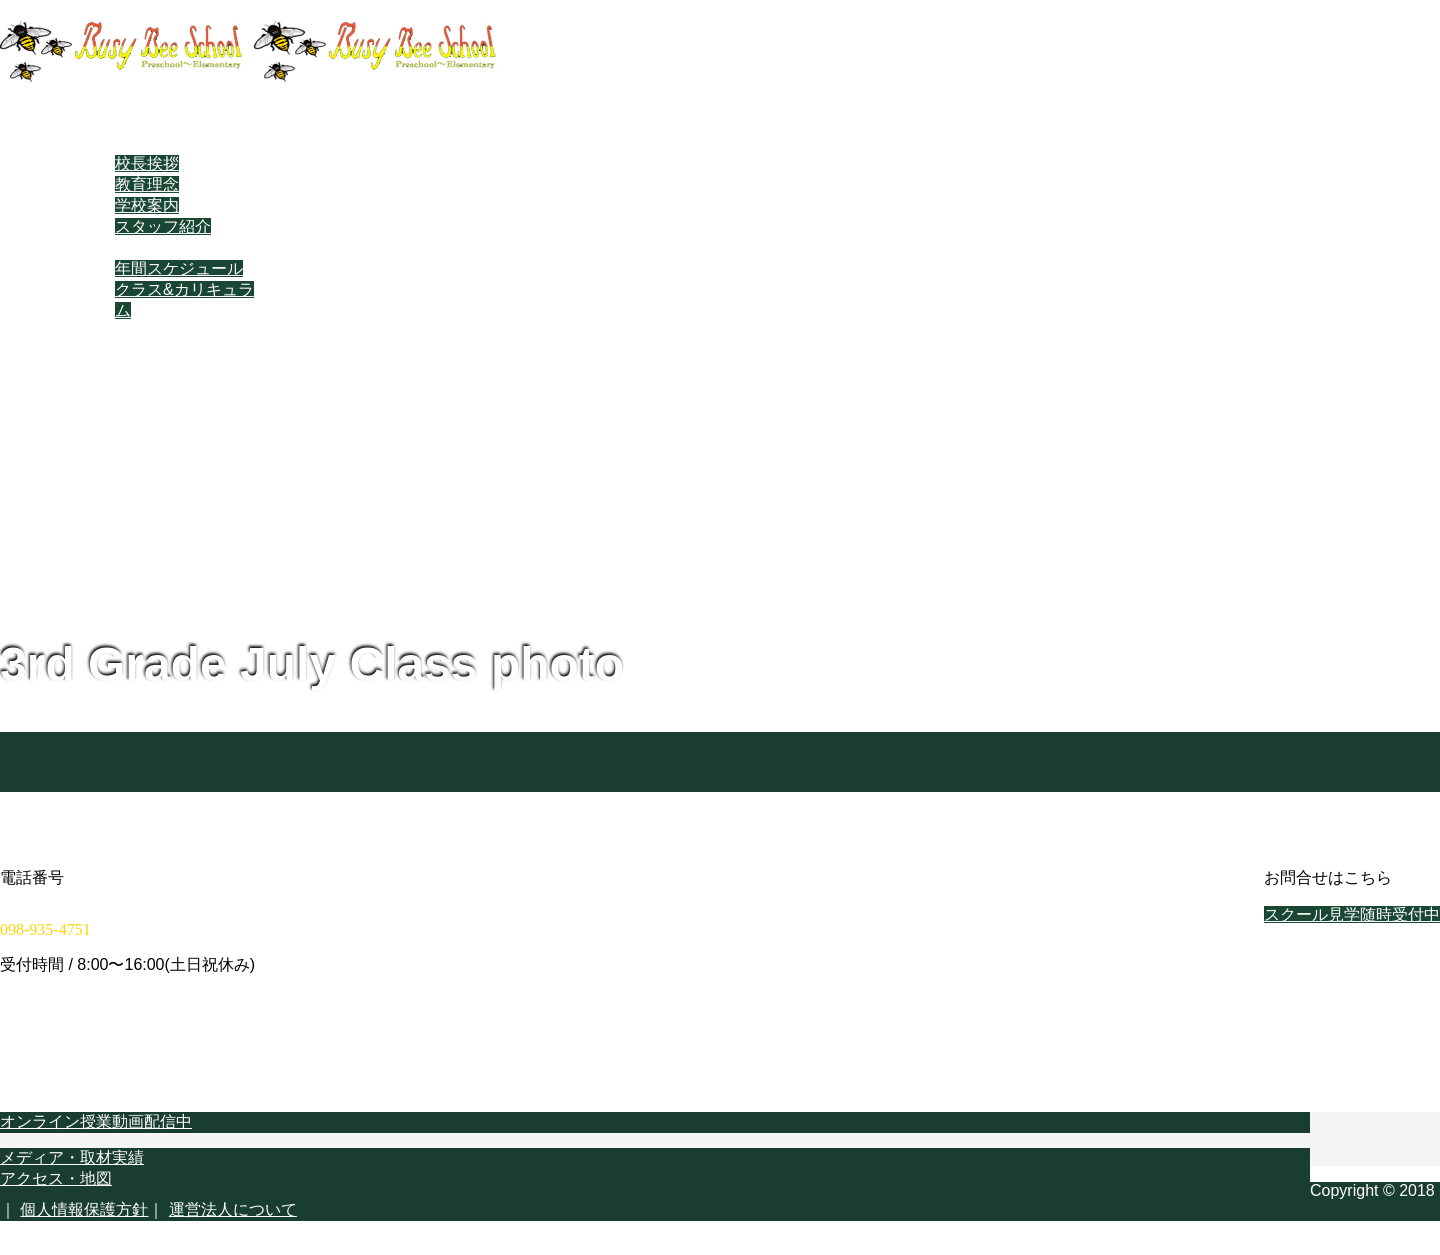  What do you see at coordinates (99, 121) in the screenshot?
I see `ホーム` at bounding box center [99, 121].